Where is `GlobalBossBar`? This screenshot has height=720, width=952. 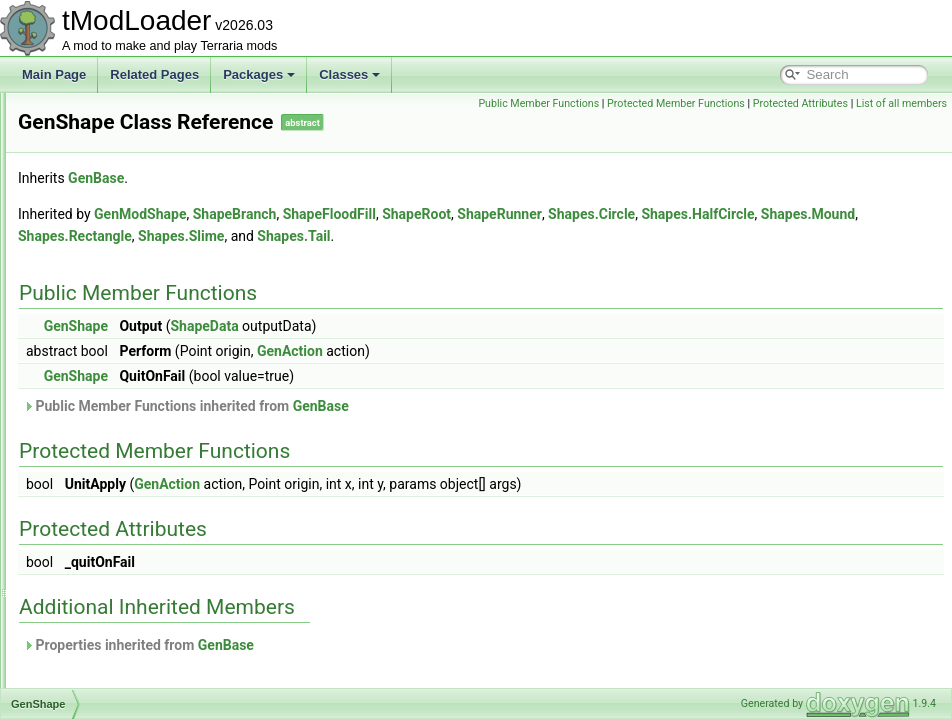
GlobalBossBar is located at coordinates (106, 576).